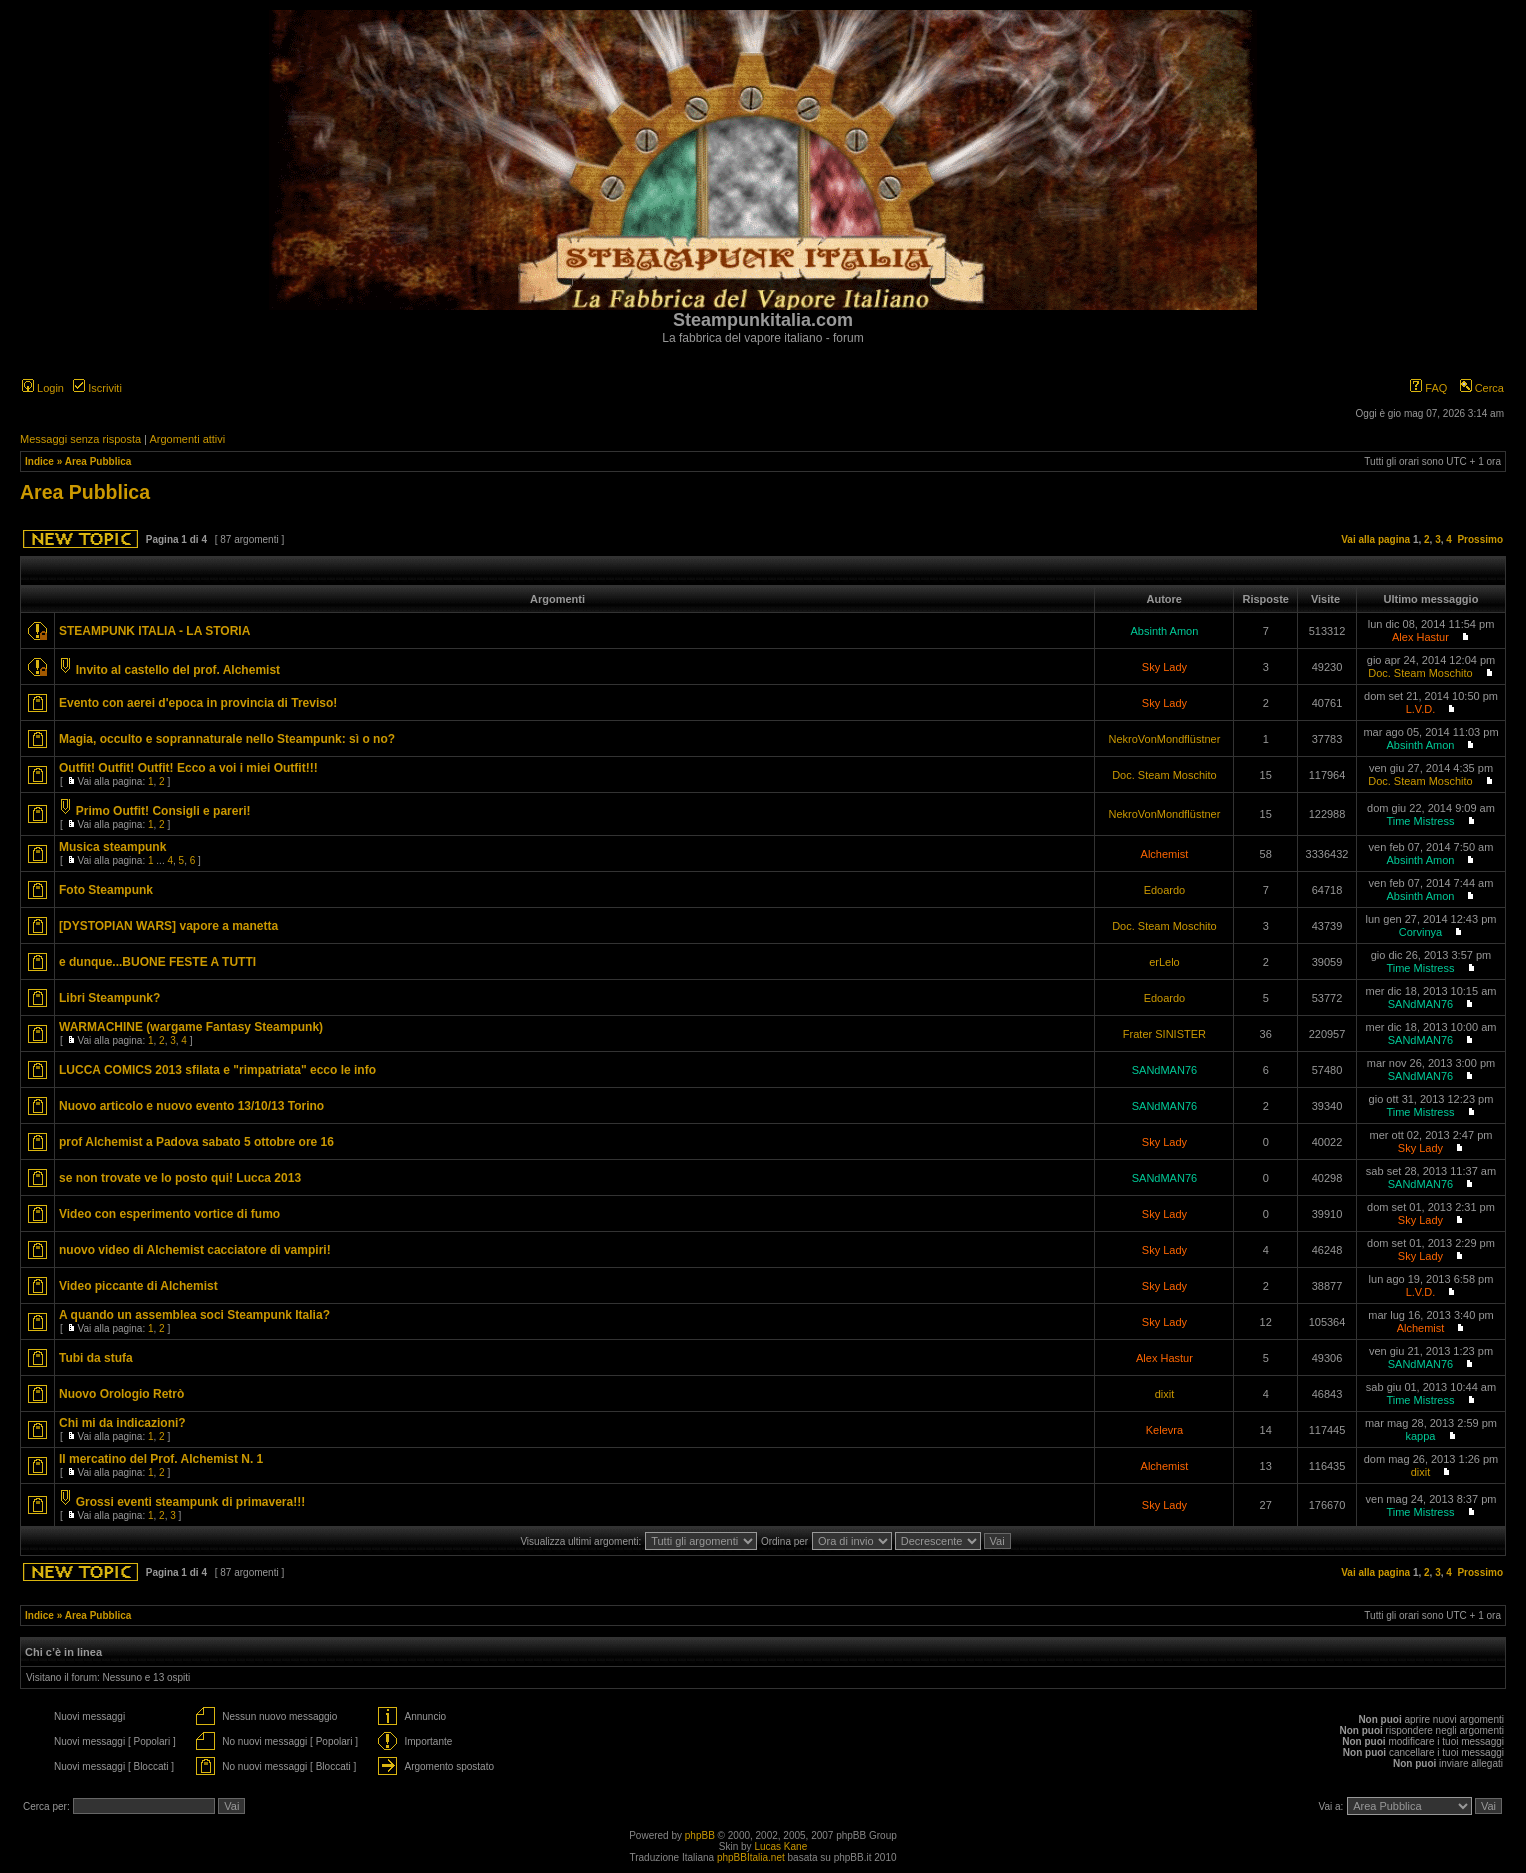 This screenshot has width=1526, height=1873. I want to click on Doc. Steam Moschito, so click(1420, 673).